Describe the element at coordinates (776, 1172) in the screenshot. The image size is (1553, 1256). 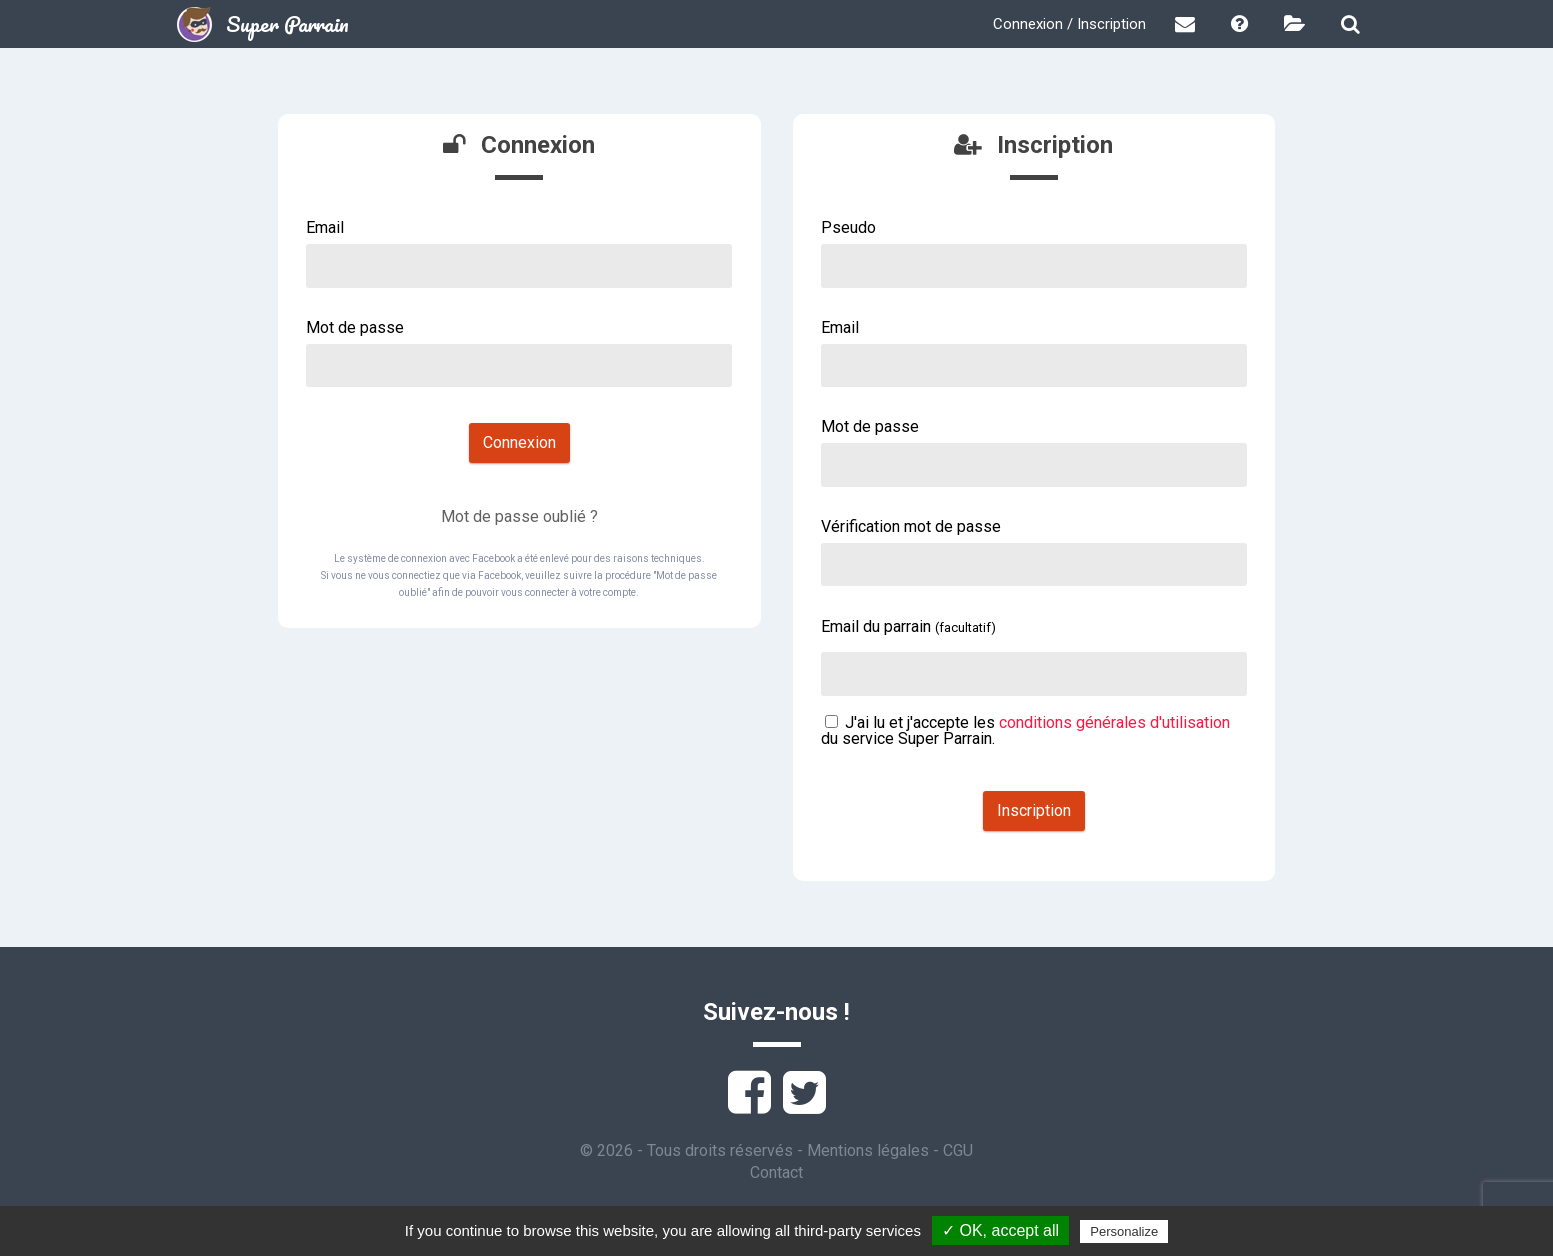
I see `Contact` at that location.